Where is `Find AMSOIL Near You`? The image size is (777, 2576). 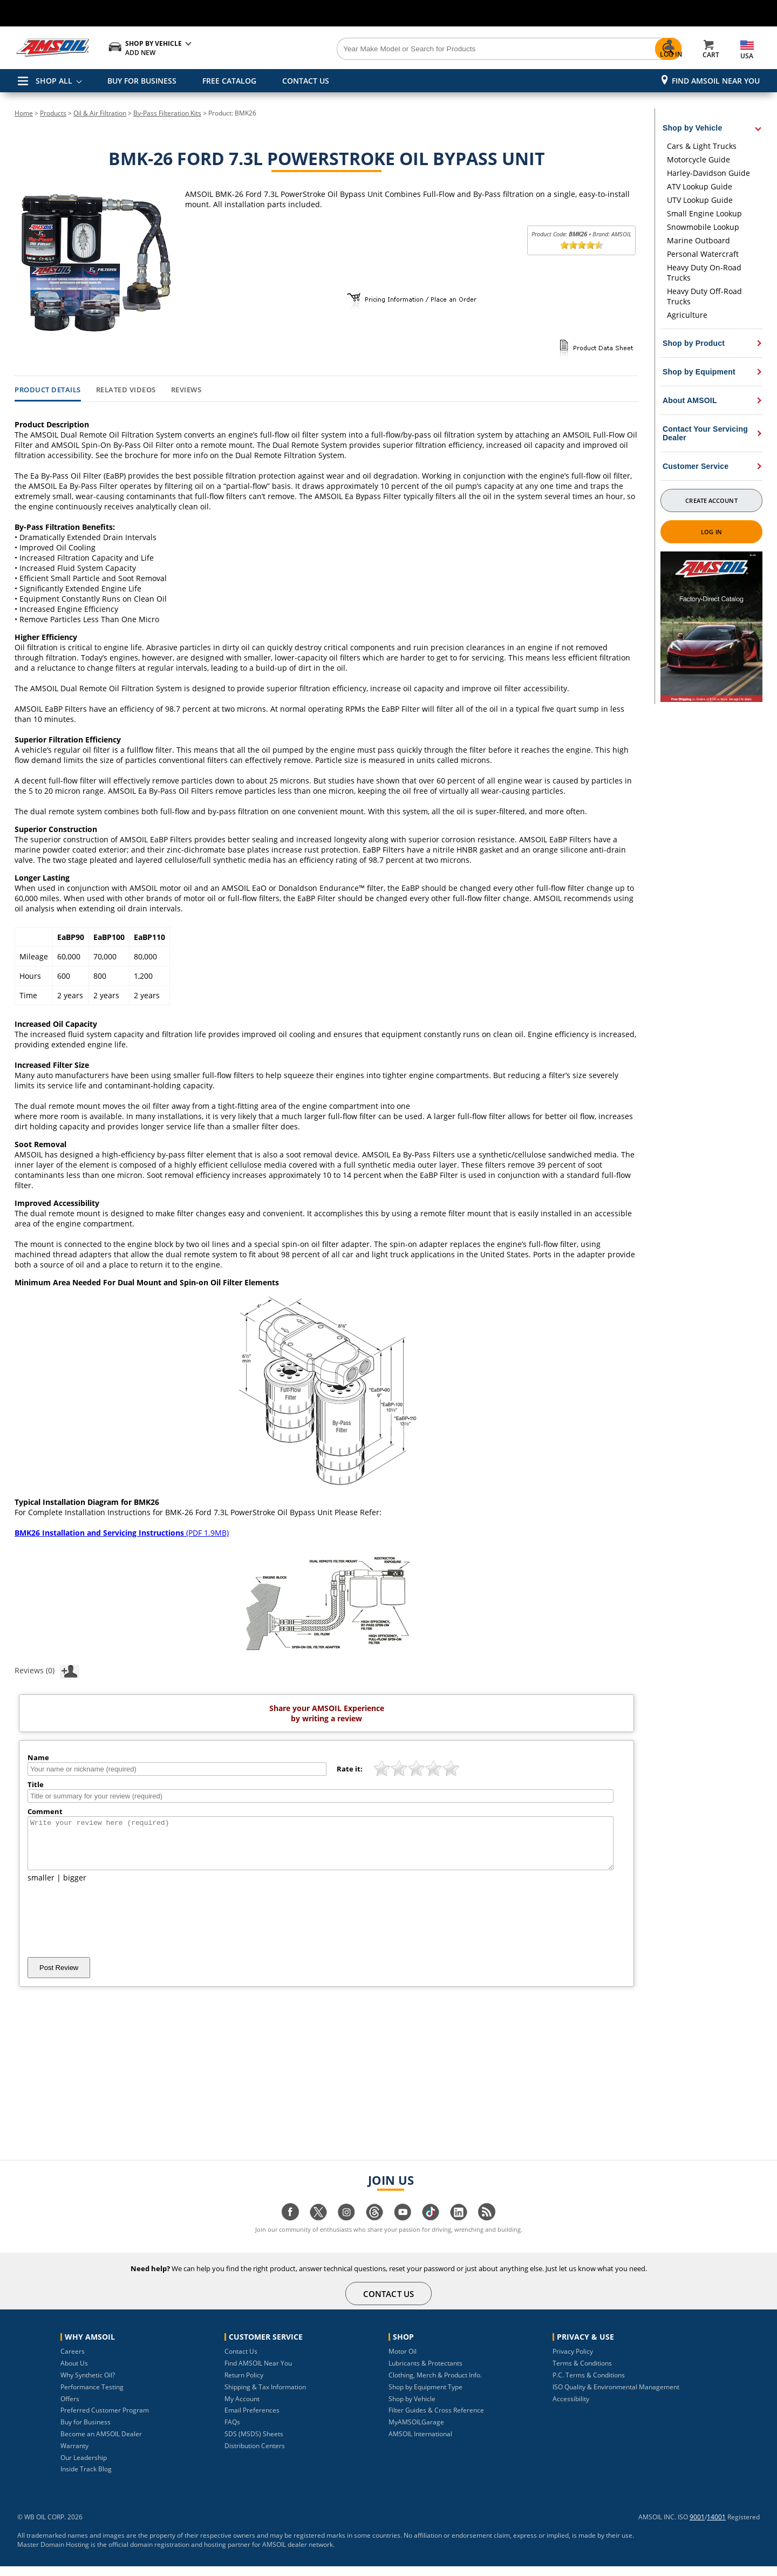 Find AMSOIL Near You is located at coordinates (716, 81).